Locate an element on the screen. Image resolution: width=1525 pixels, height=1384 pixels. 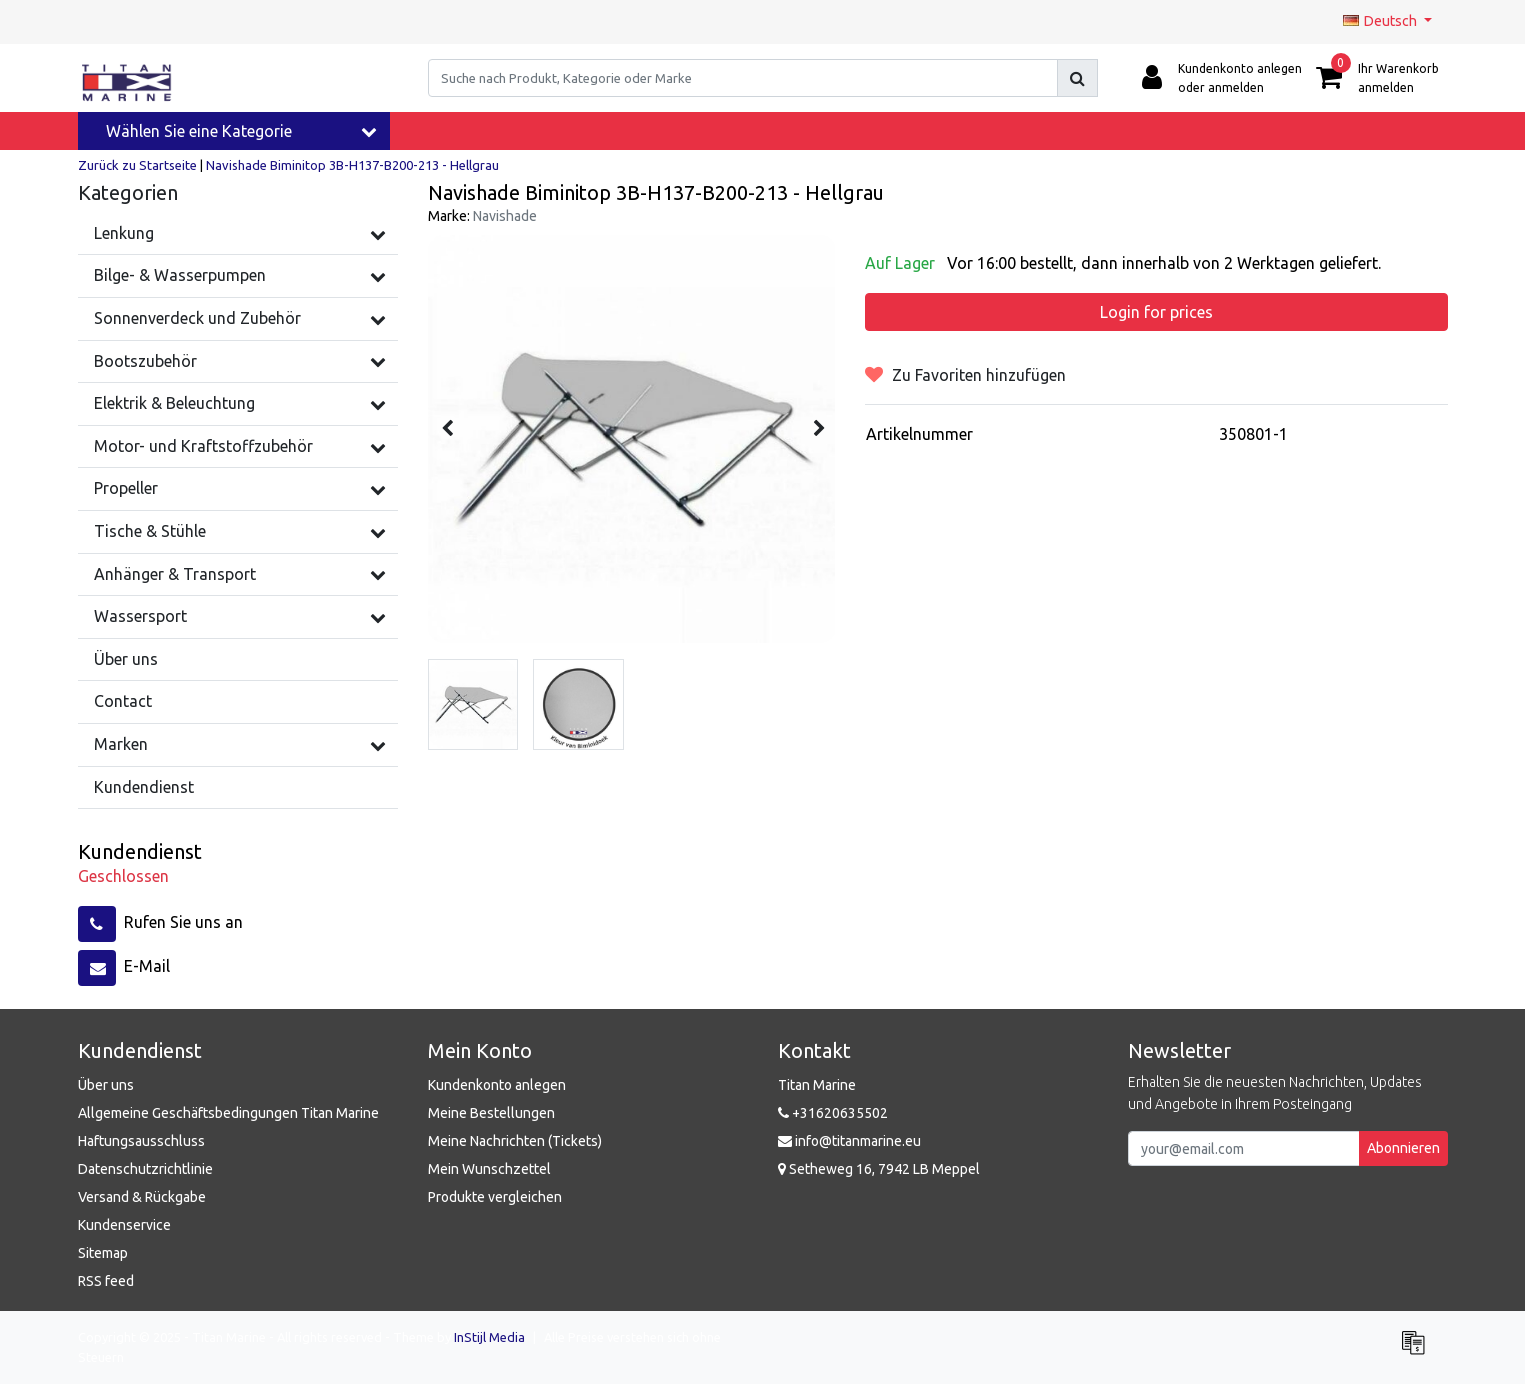
Meine Nachrichten (Tickets) is located at coordinates (515, 1141).